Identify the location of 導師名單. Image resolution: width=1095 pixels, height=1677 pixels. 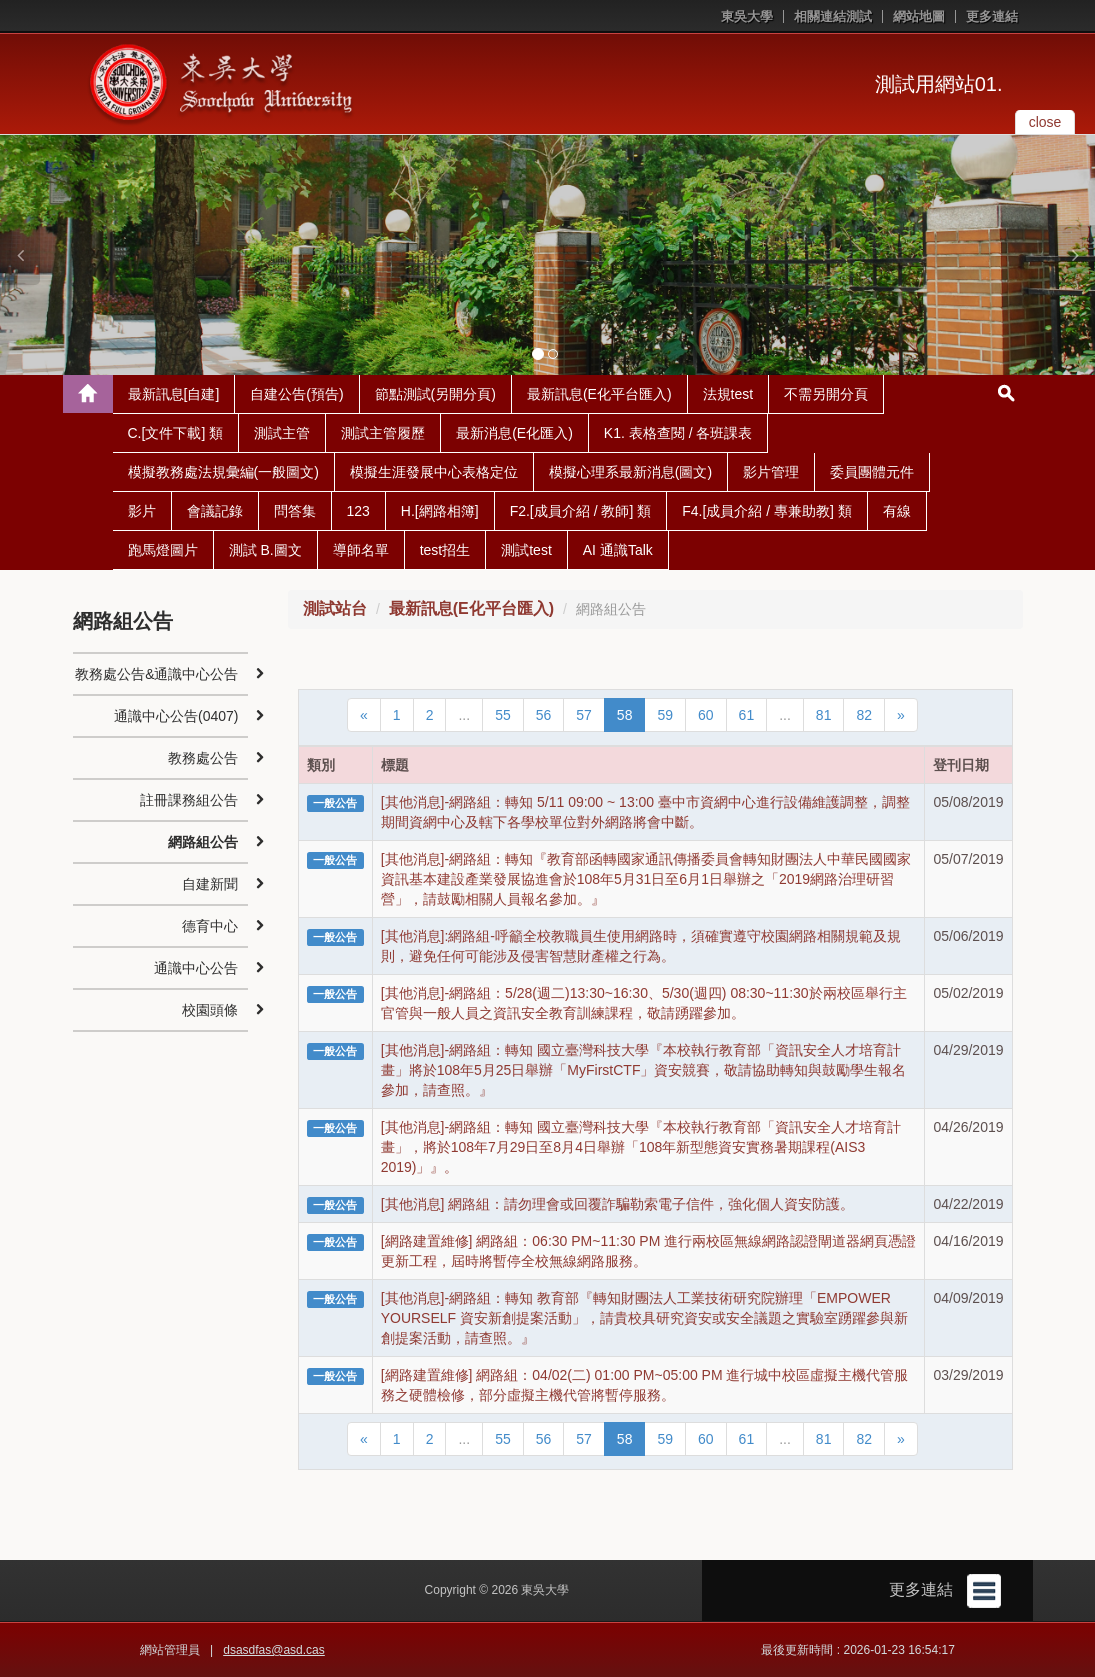
(361, 550).